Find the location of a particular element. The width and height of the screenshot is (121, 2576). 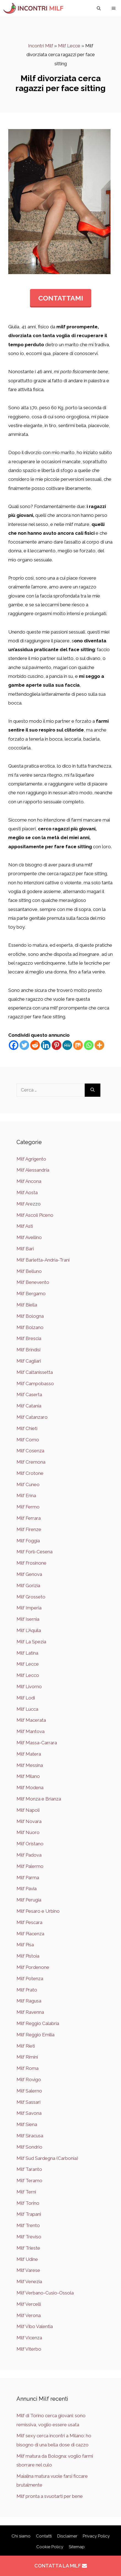

Milf Foggia is located at coordinates (28, 1540).